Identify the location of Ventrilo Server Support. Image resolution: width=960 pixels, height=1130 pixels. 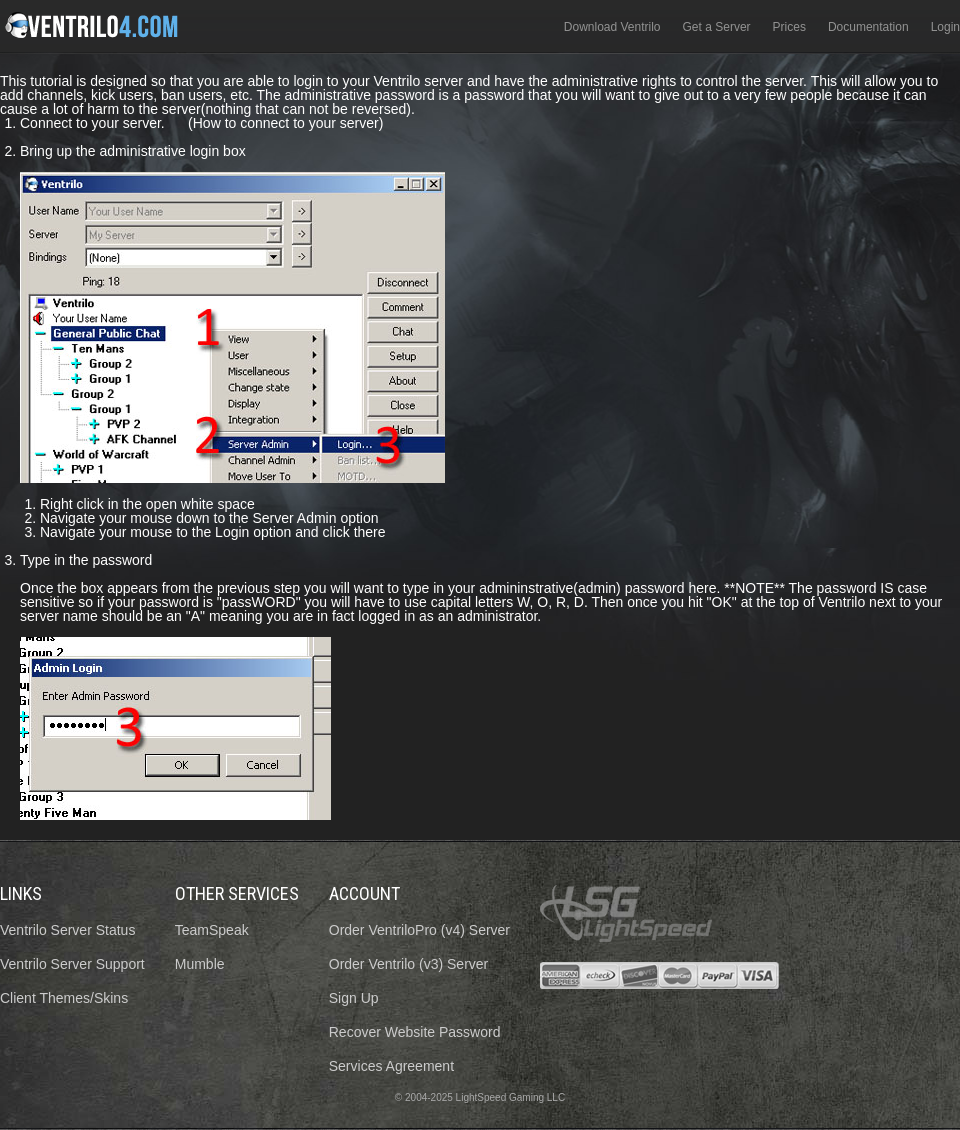
(72, 964).